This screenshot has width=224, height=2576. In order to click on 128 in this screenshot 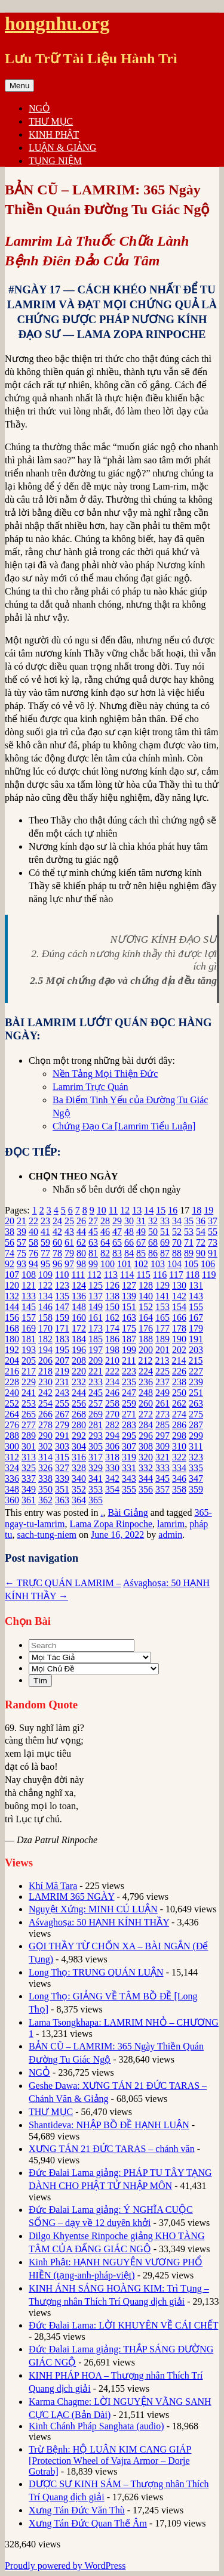, I will do `click(146, 1285)`.